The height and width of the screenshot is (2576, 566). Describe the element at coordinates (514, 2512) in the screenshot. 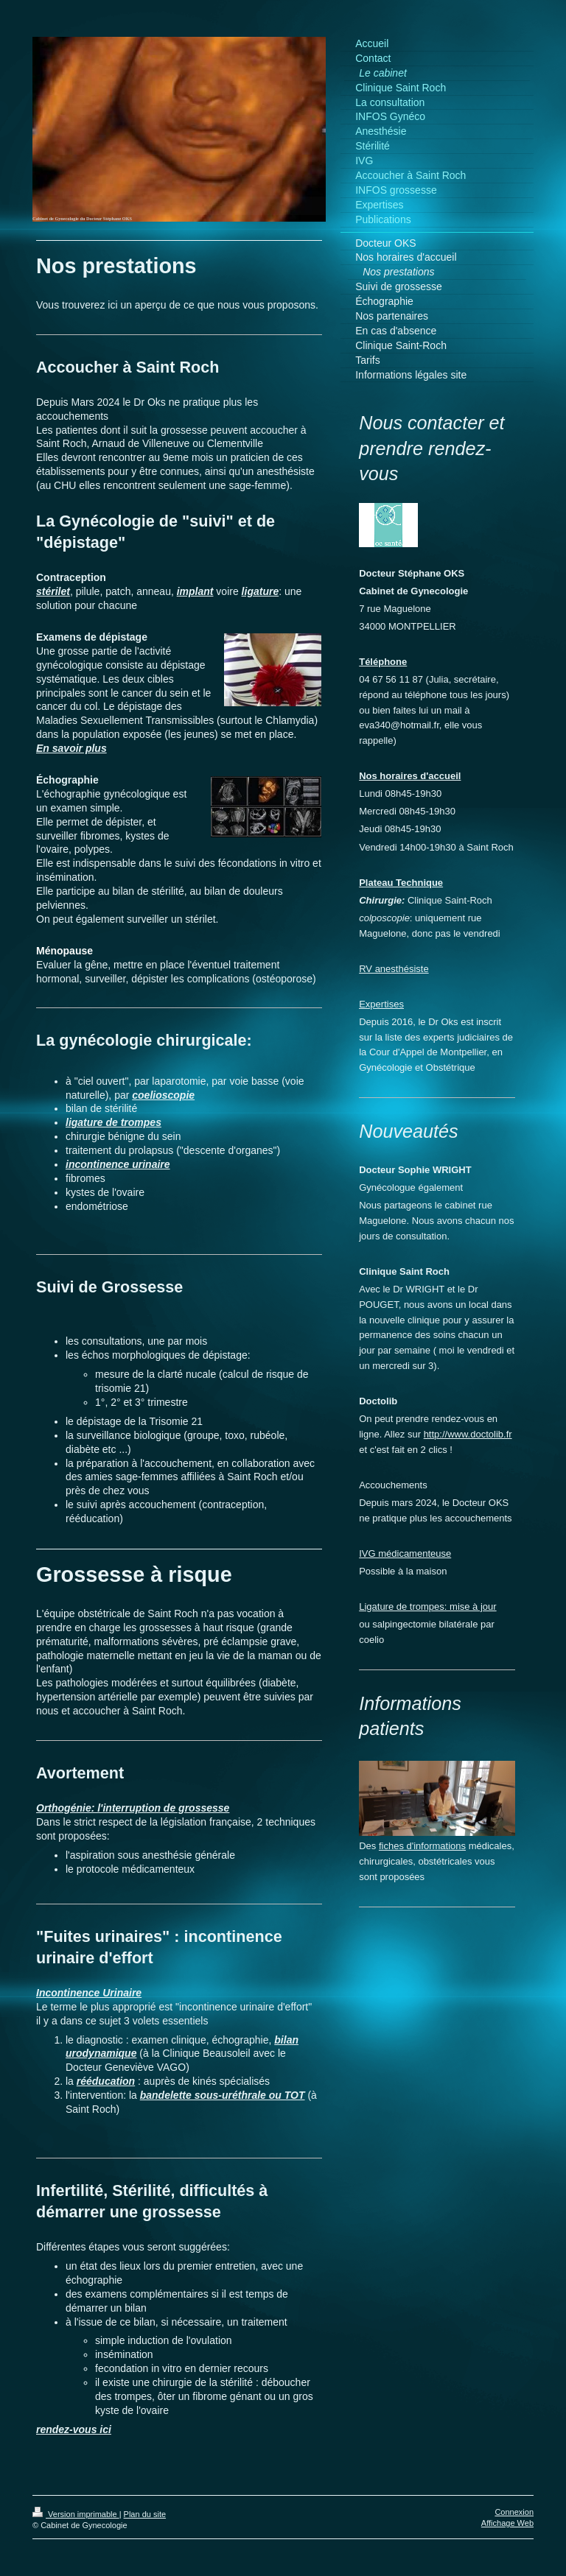

I see `Connexion` at that location.